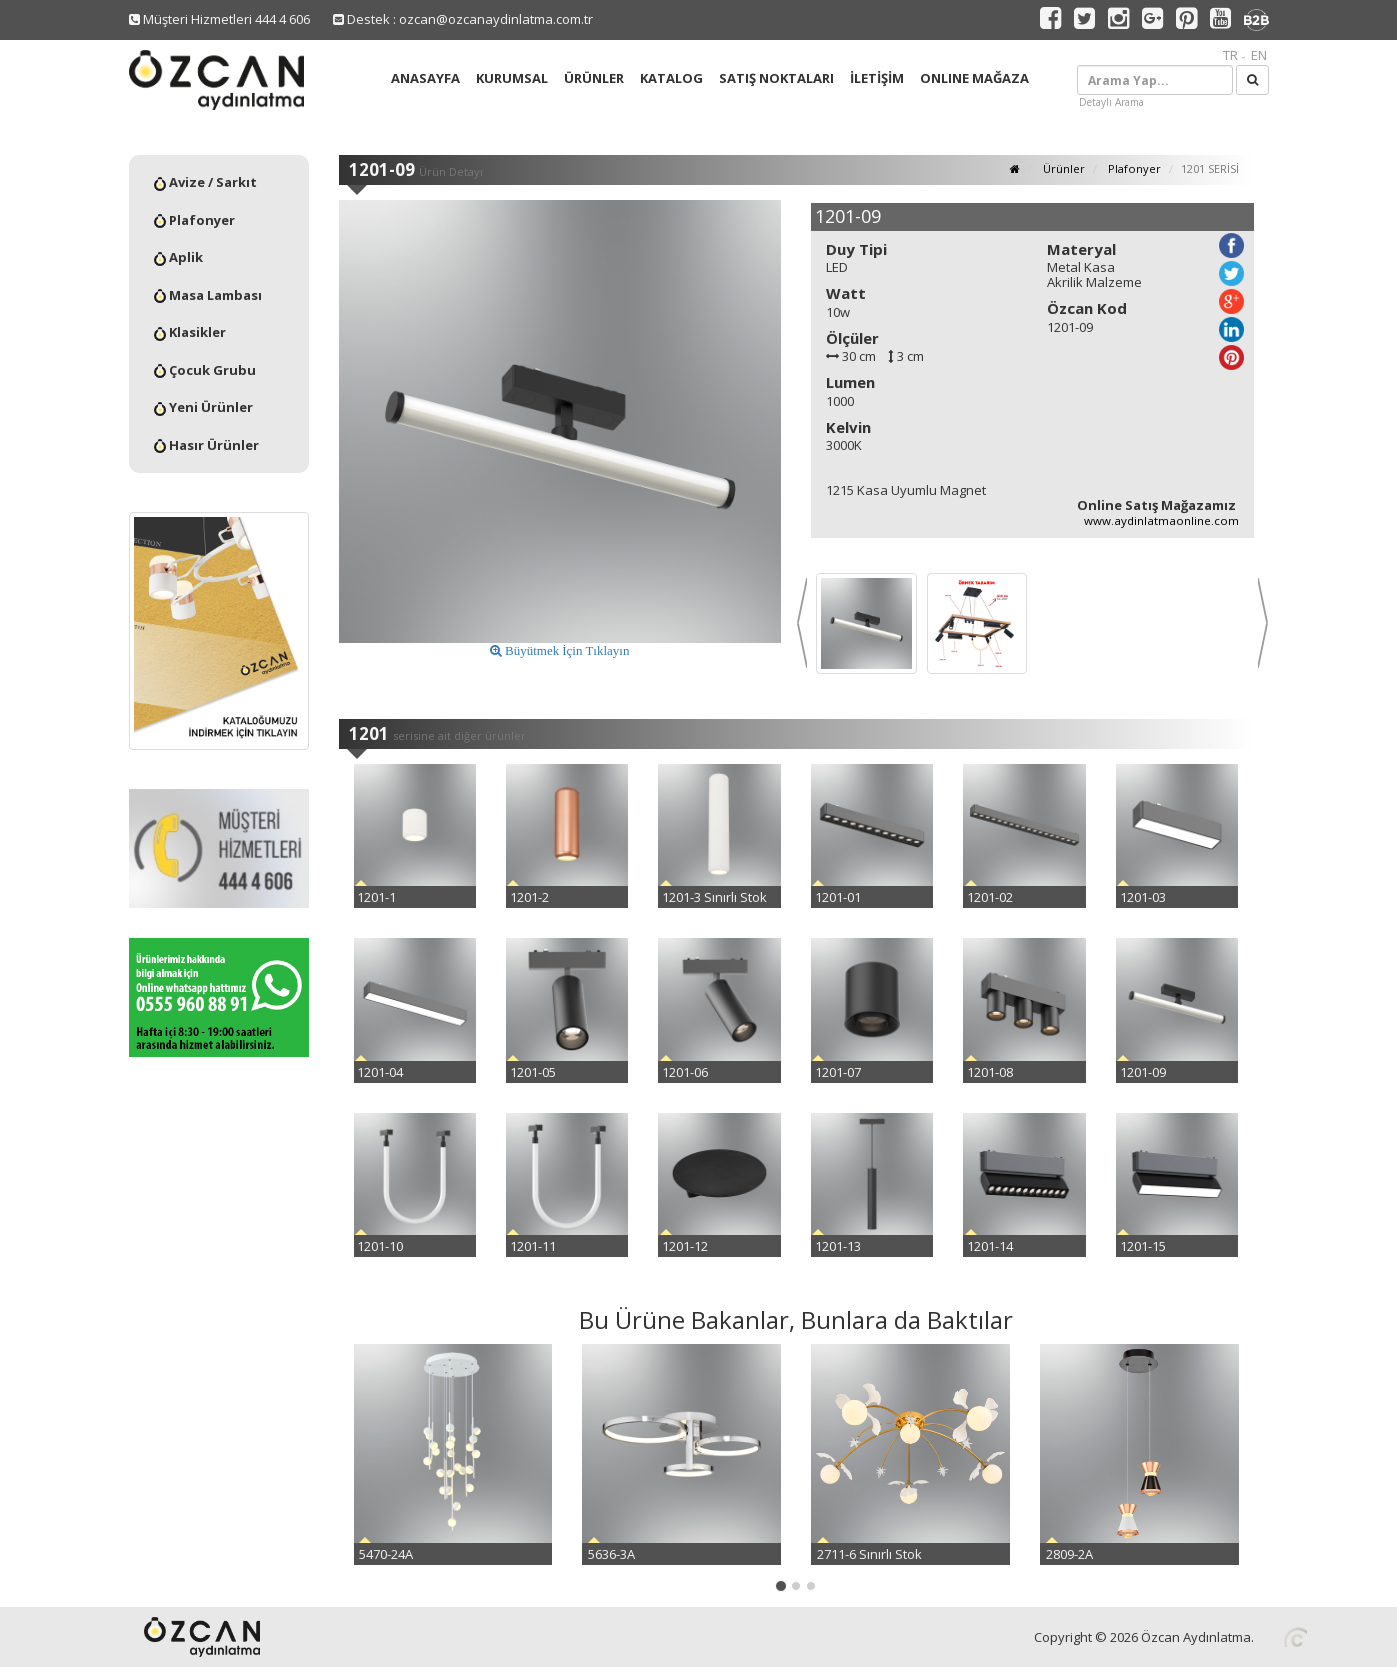  What do you see at coordinates (877, 78) in the screenshot?
I see `İLETİŞİM` at bounding box center [877, 78].